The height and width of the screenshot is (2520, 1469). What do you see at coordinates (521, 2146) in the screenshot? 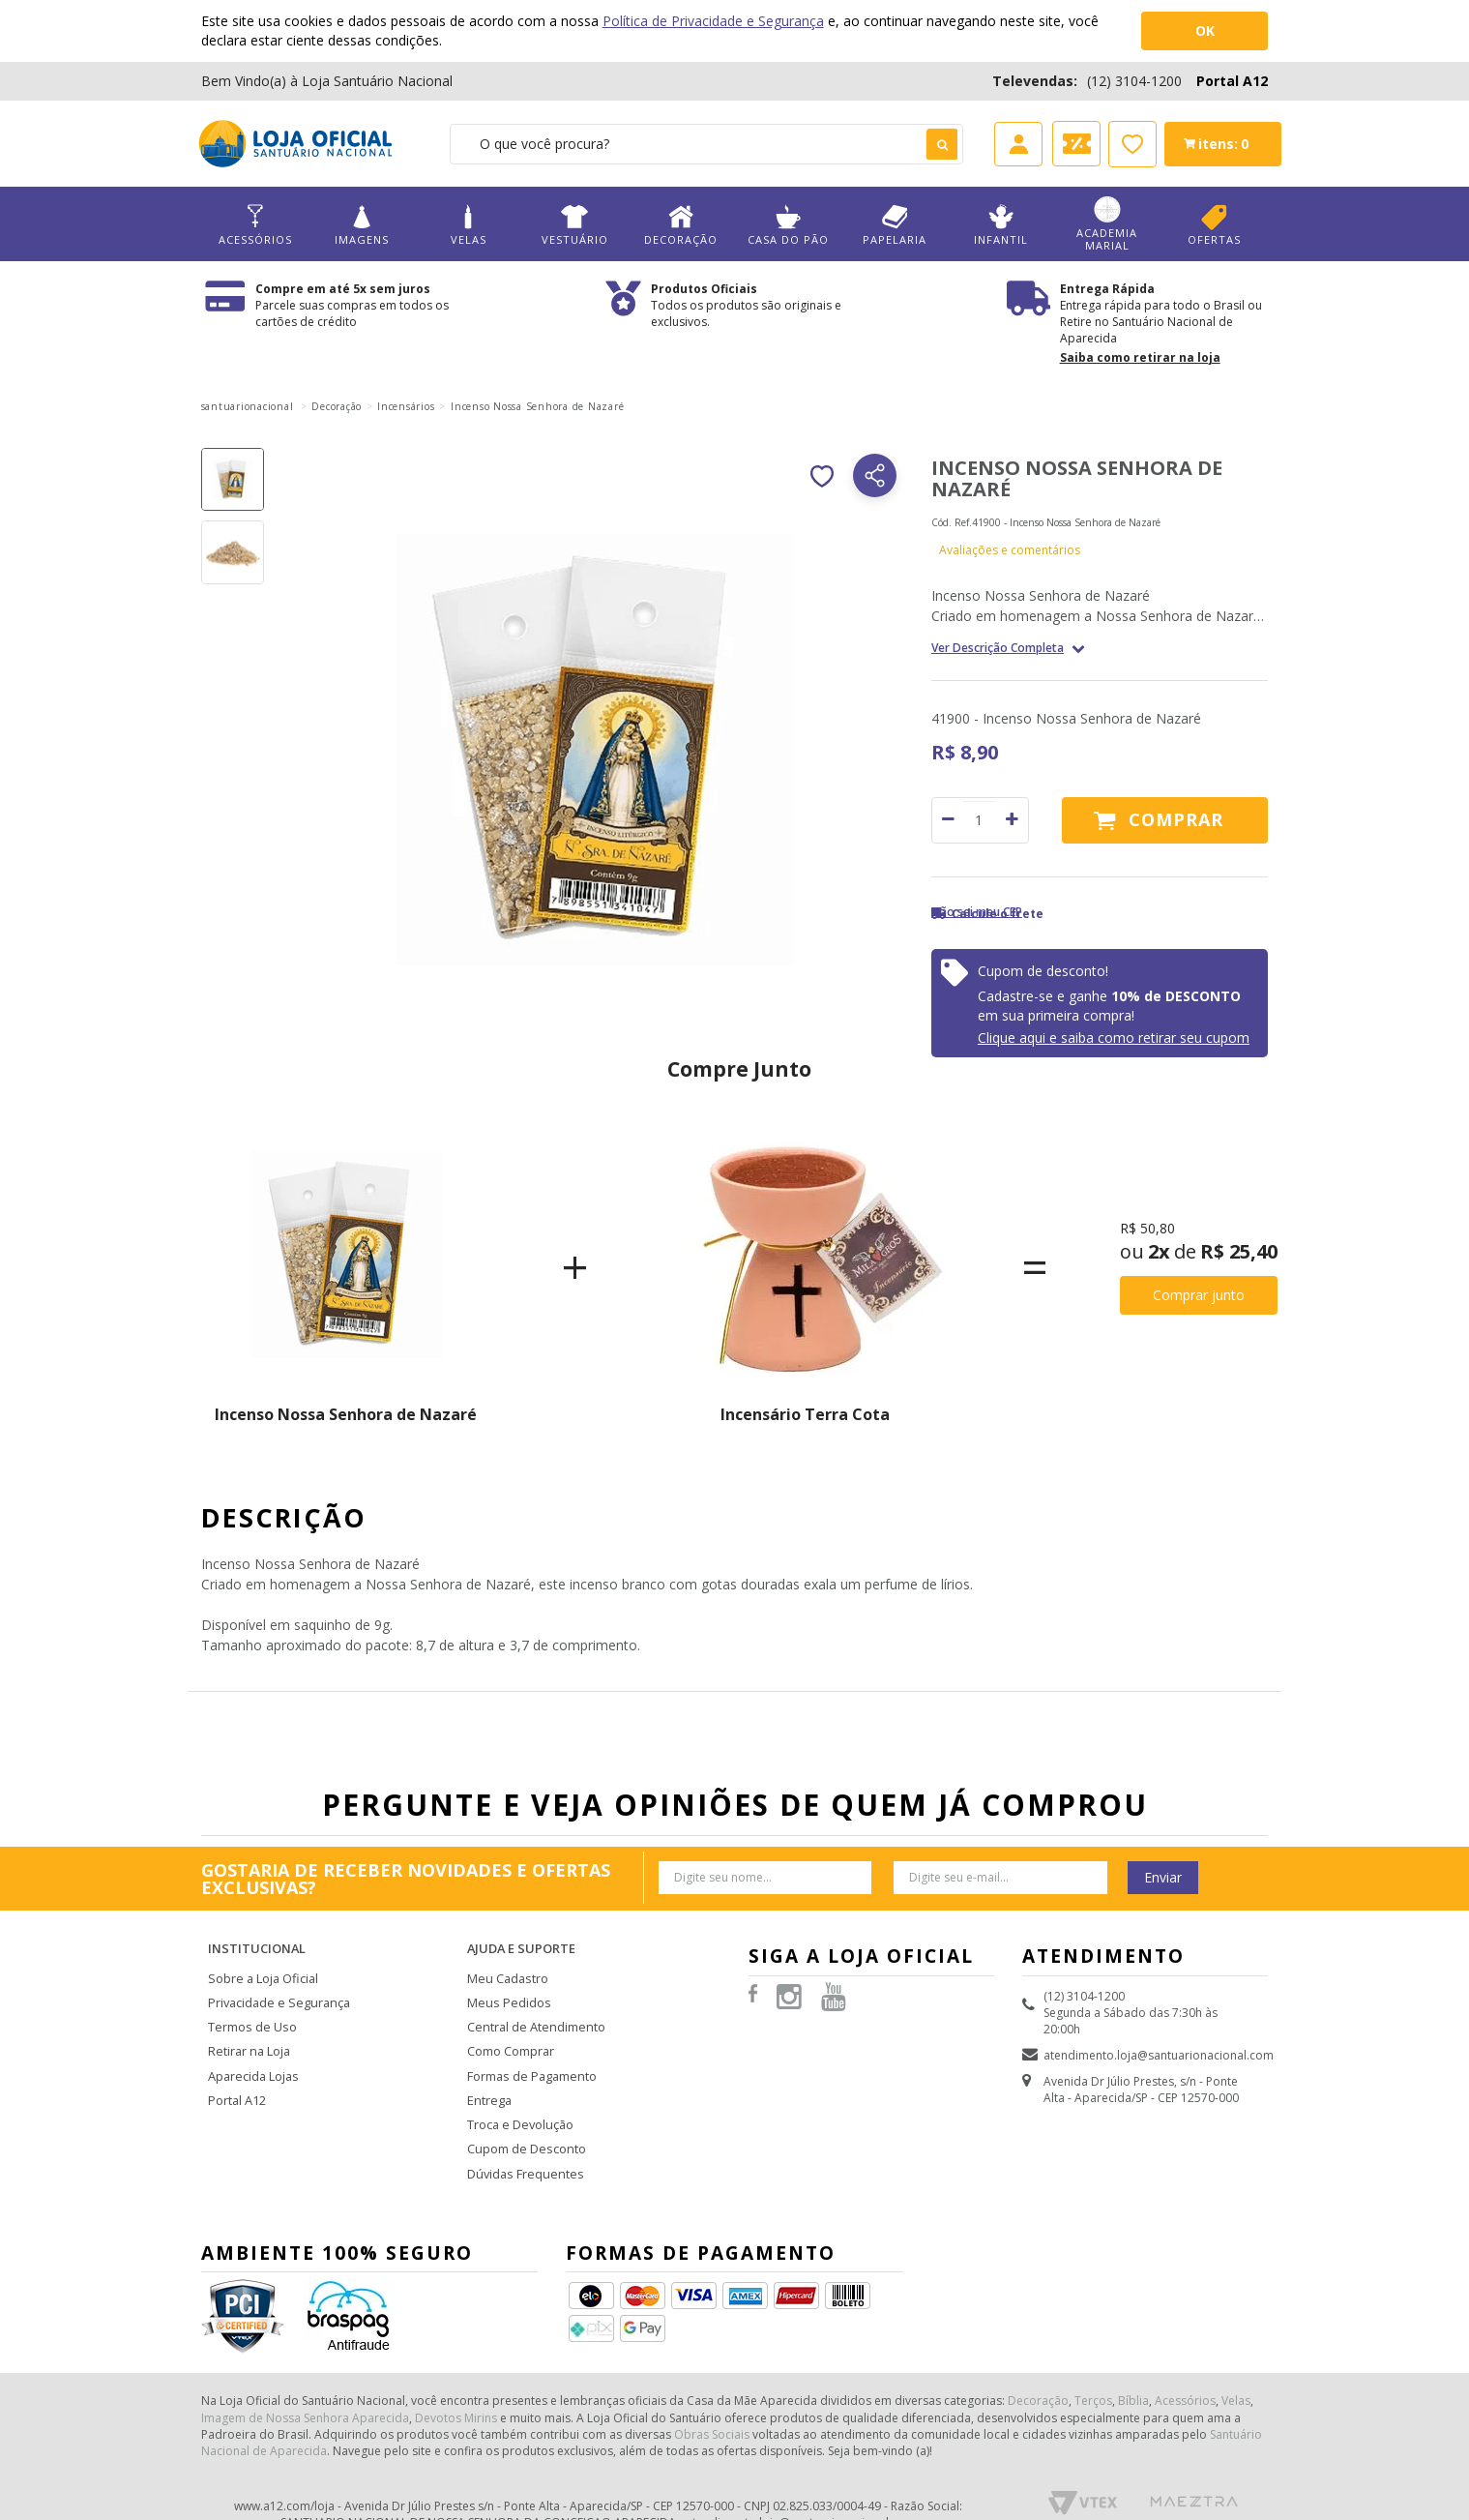
I see `Dúvidas Frequentes` at bounding box center [521, 2146].